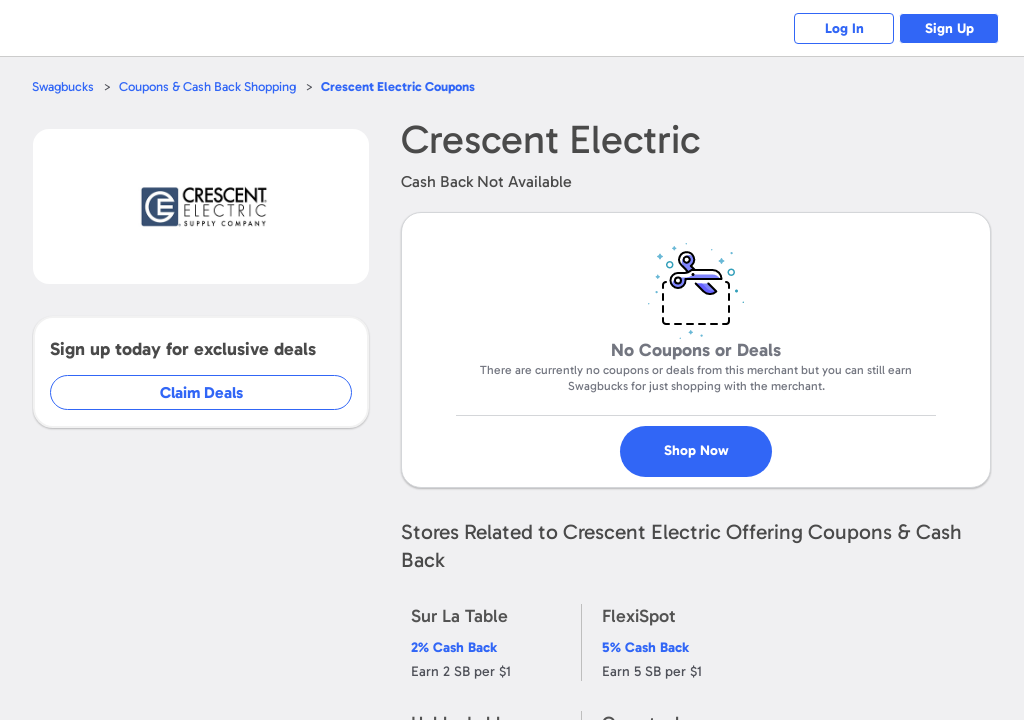  What do you see at coordinates (398, 86) in the screenshot?
I see `Coupons` at bounding box center [398, 86].